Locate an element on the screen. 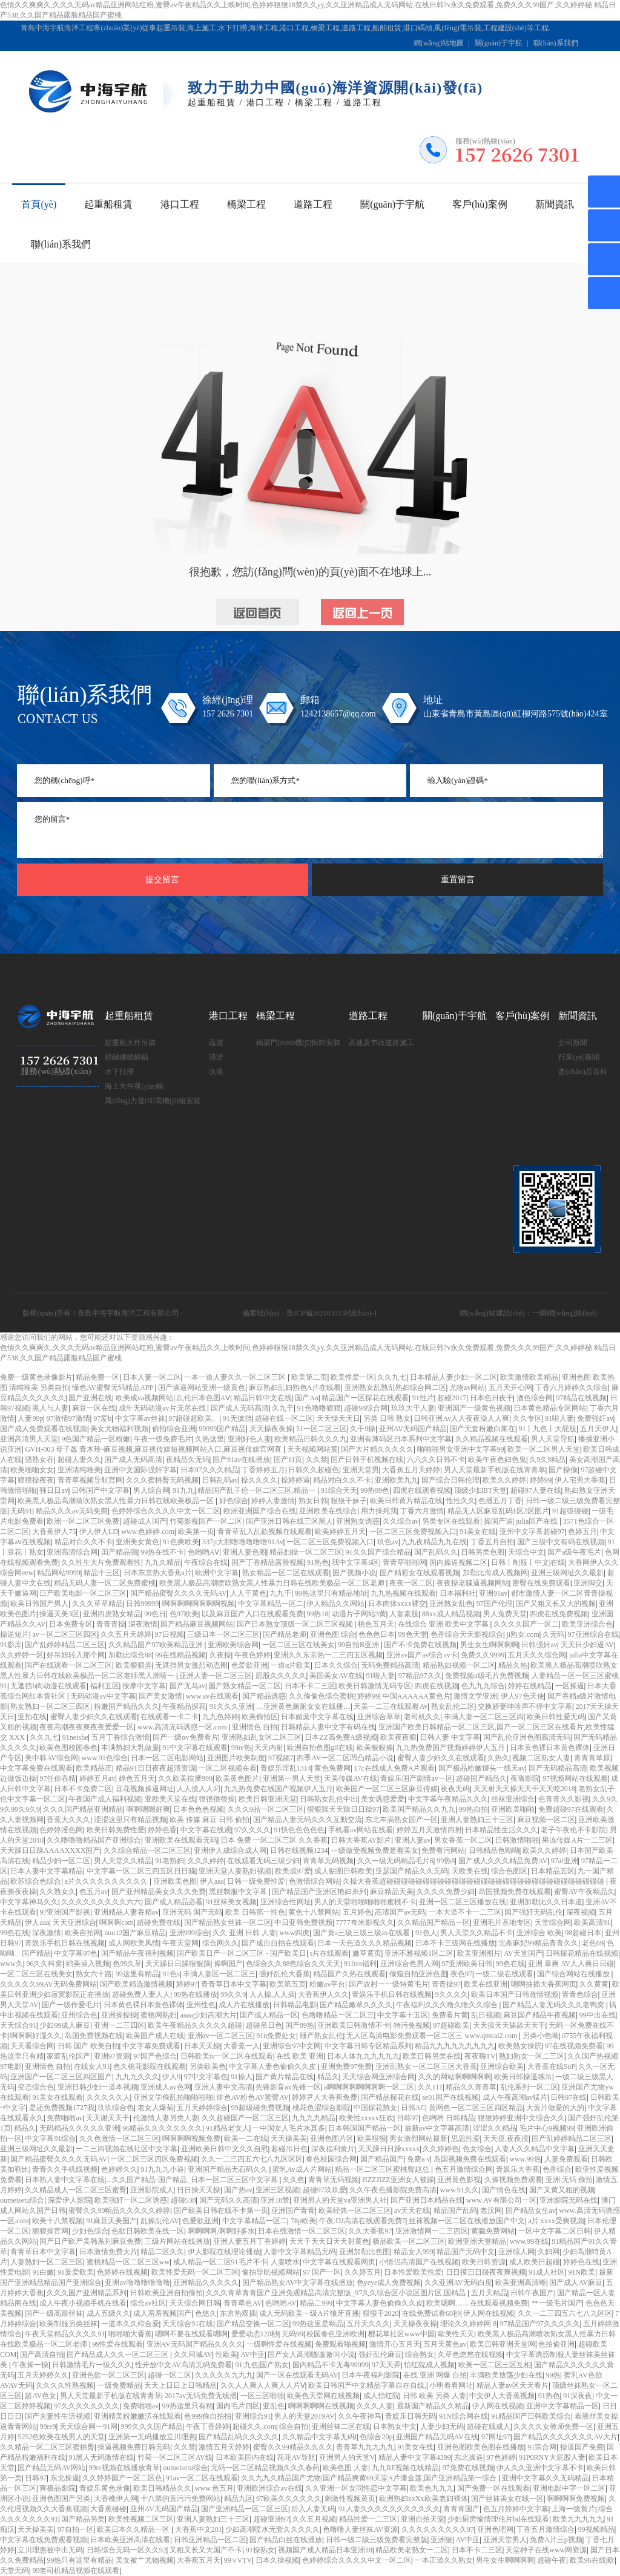  亚洲综合97中文网 is located at coordinates (292, 2046).